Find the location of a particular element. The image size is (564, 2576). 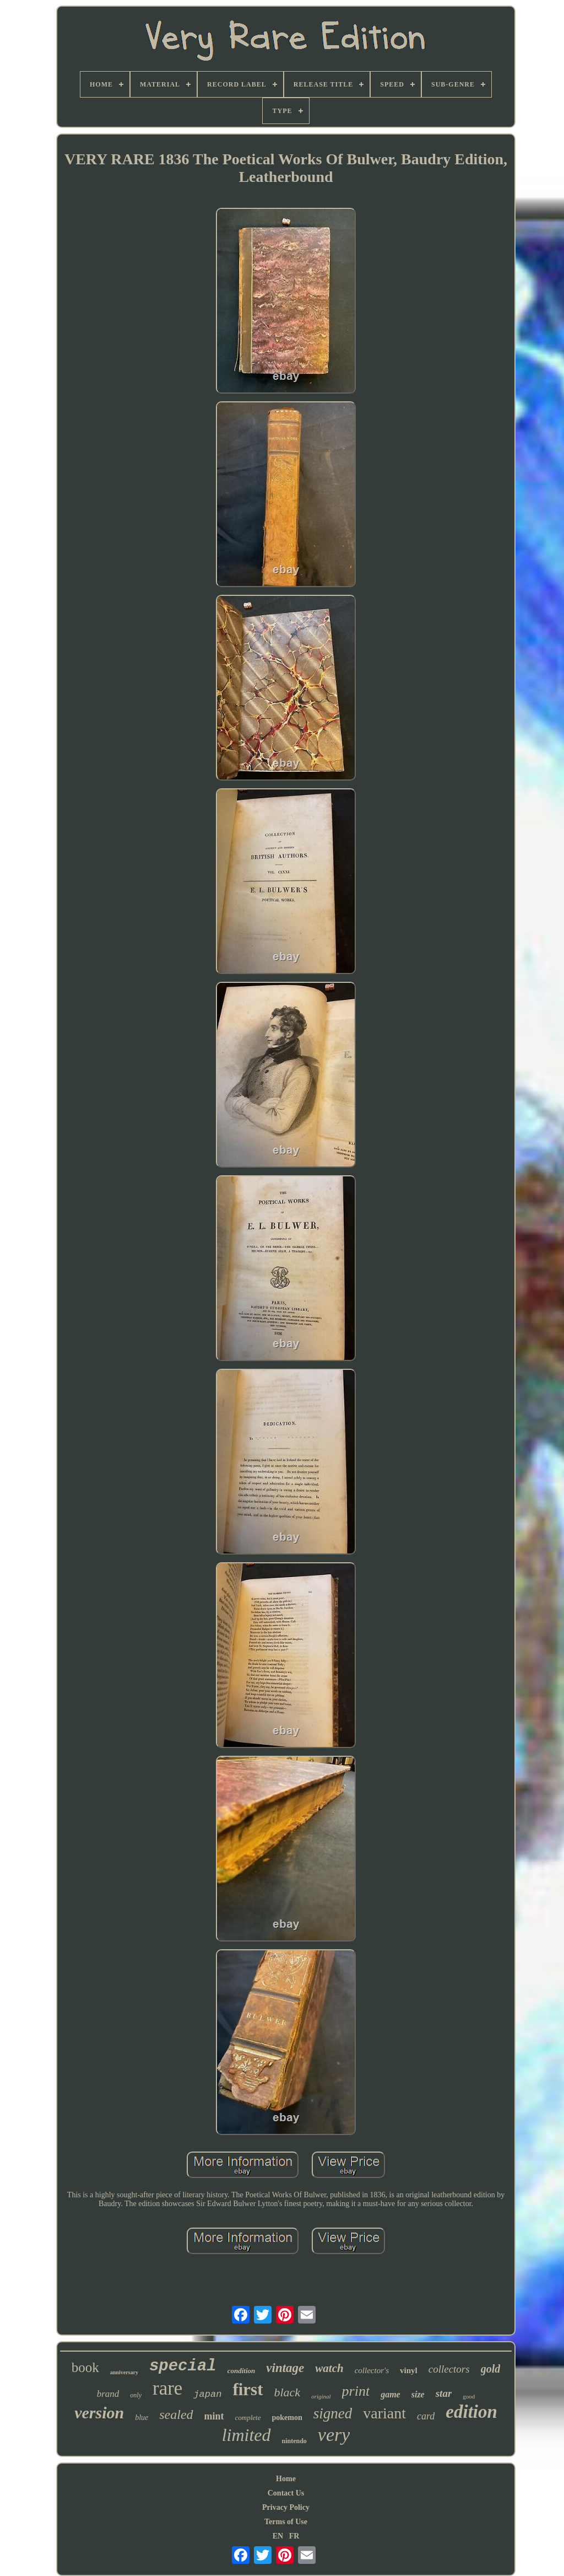

anniversary is located at coordinates (124, 2372).